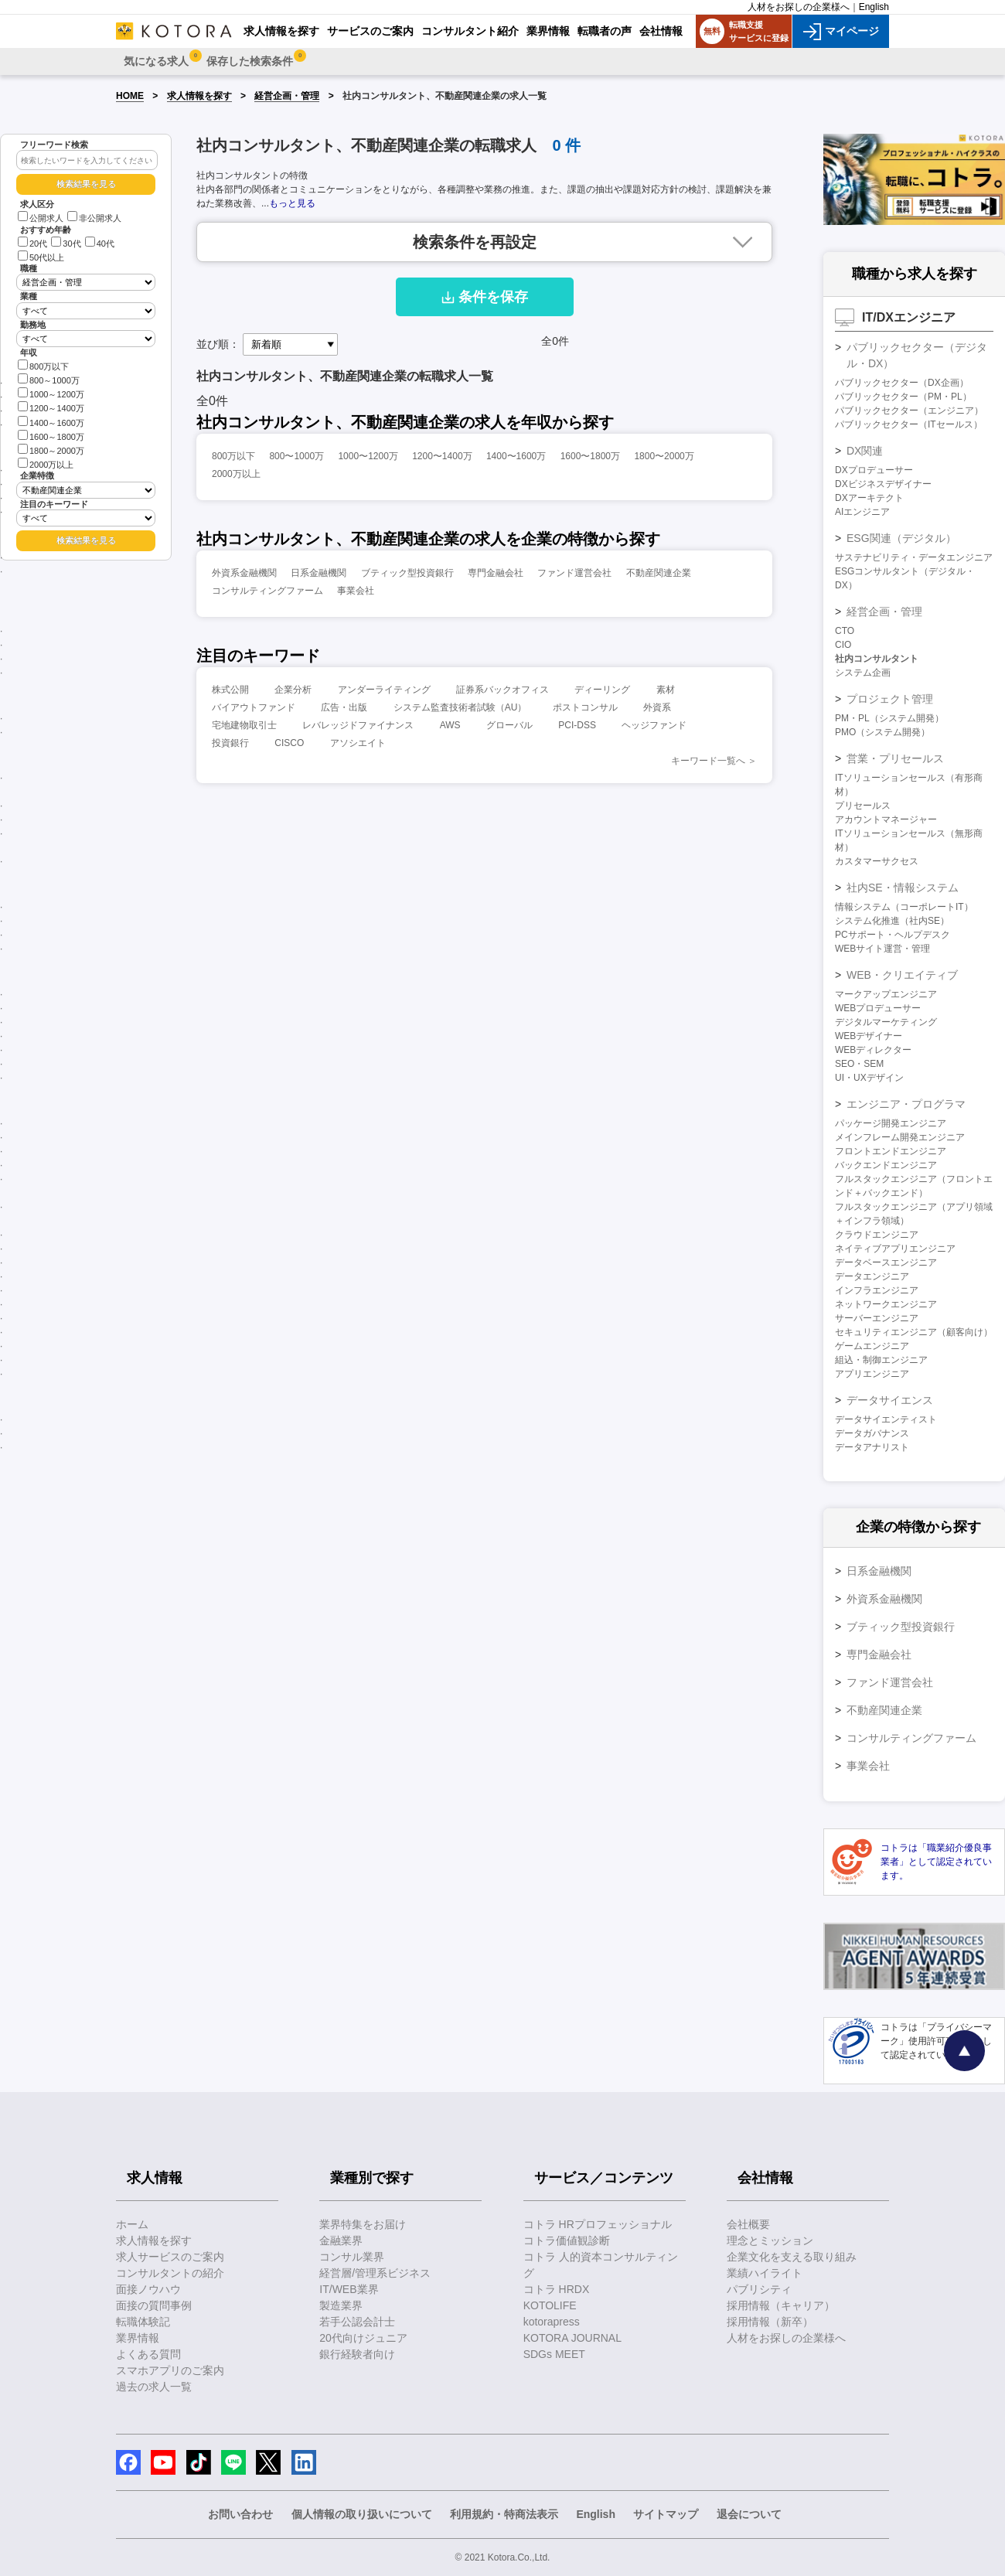  I want to click on 理念とミッション, so click(770, 2240).